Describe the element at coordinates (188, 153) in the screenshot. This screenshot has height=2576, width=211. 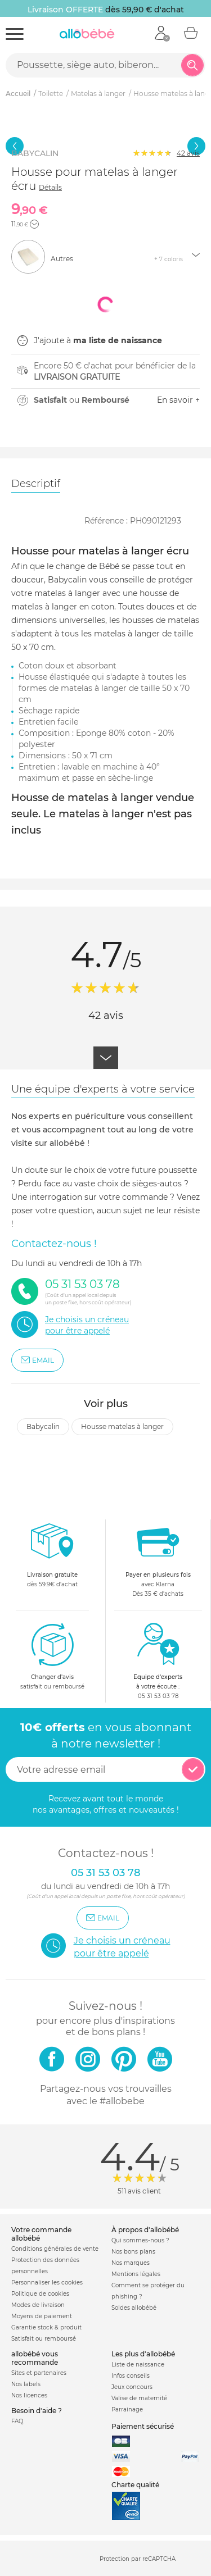
I see `avis` at that location.